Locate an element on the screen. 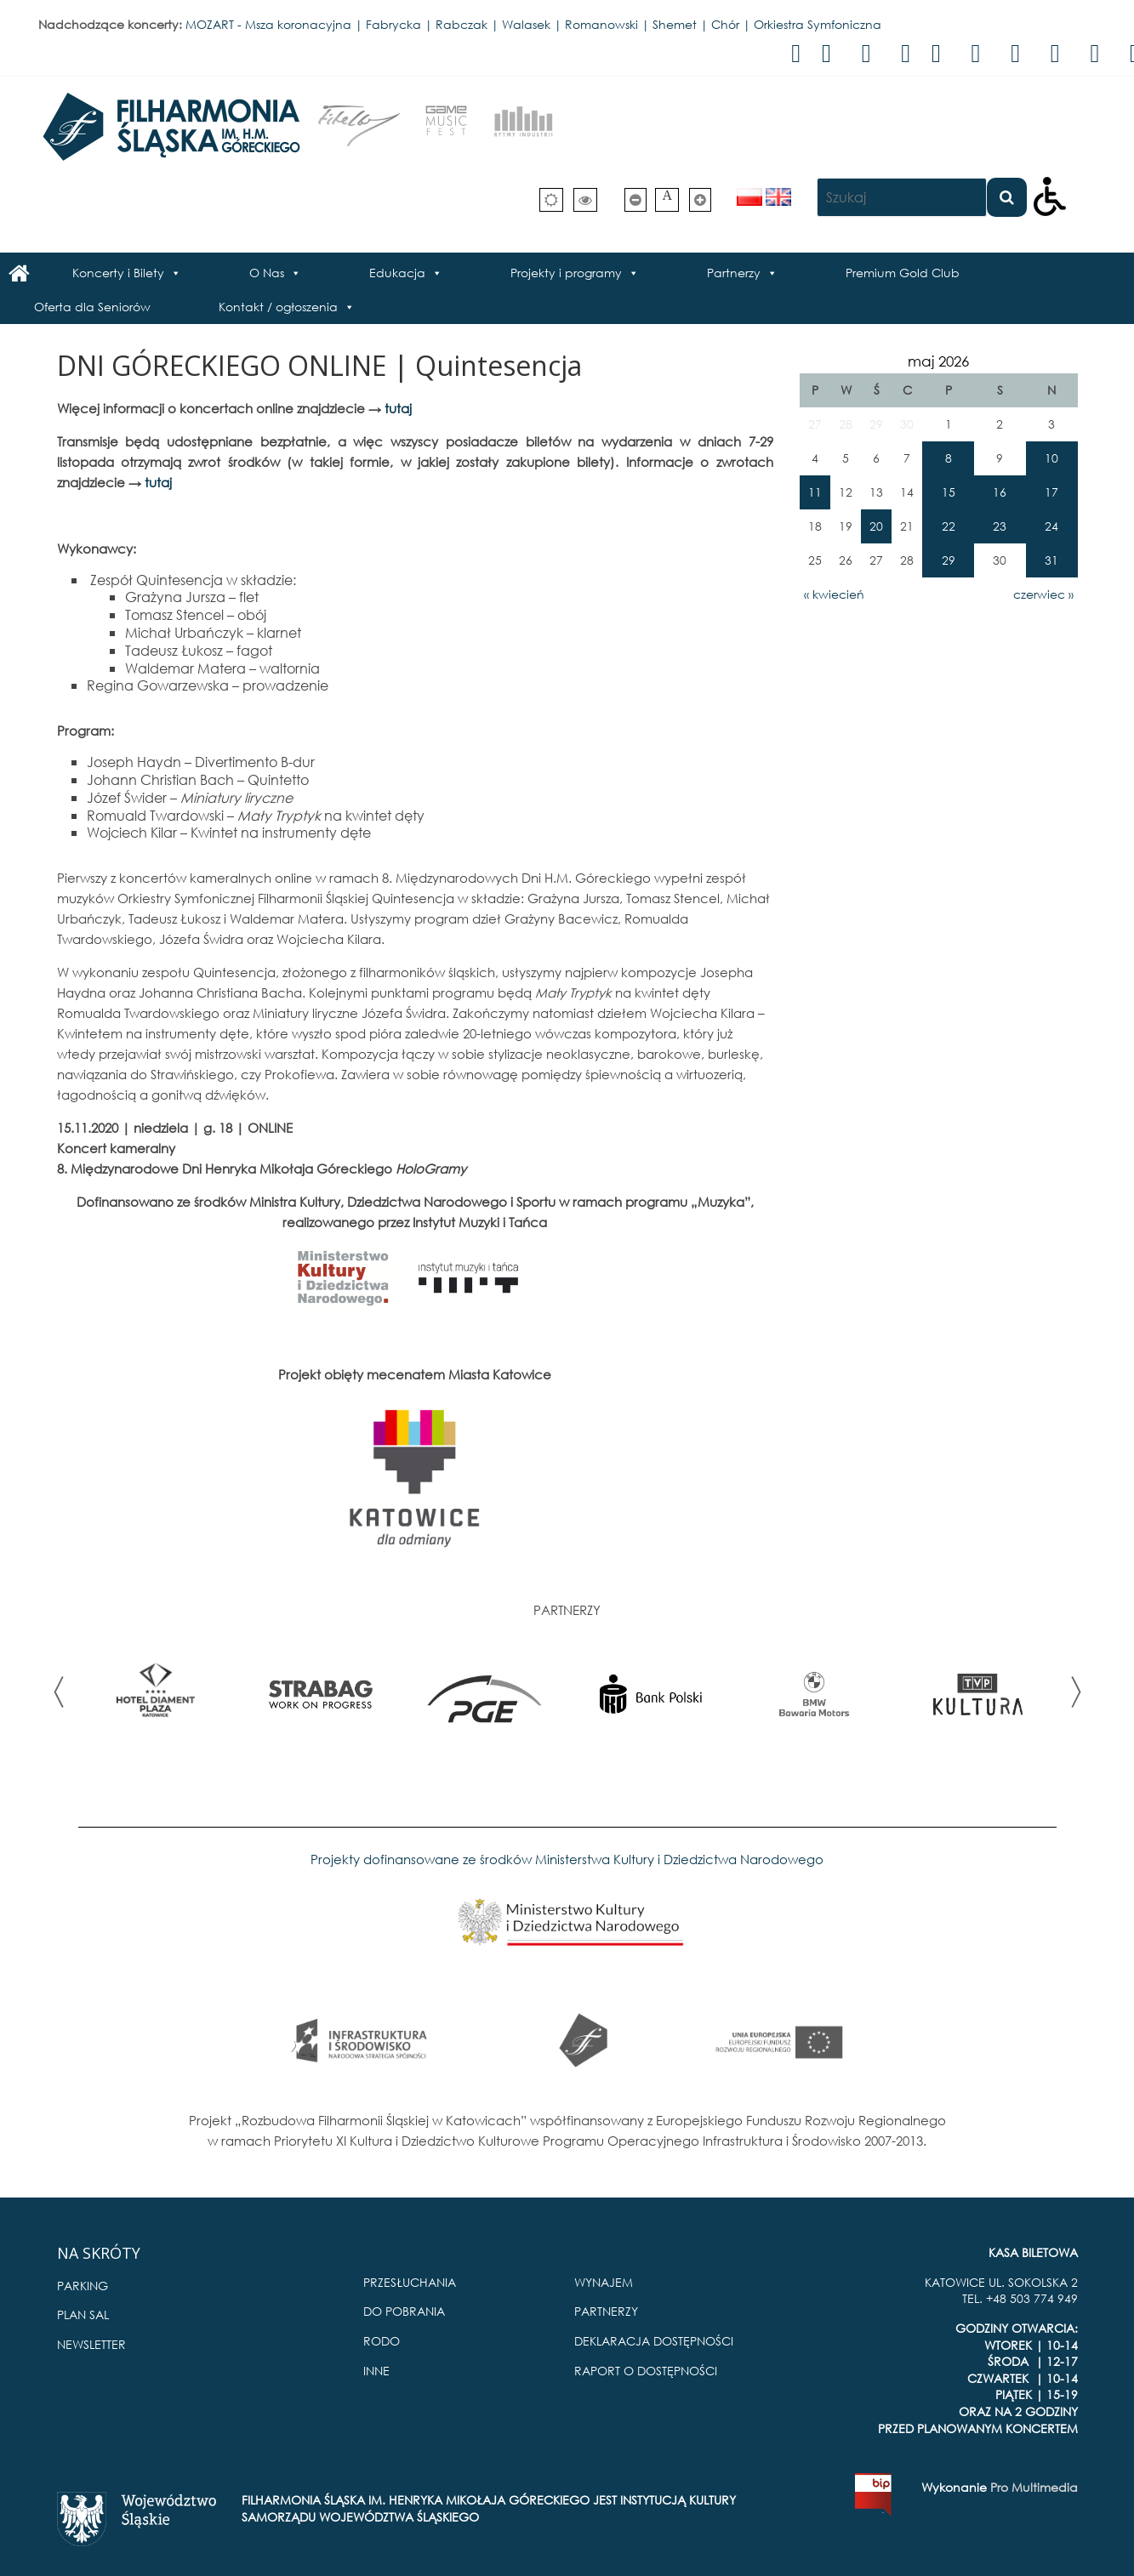 This screenshot has width=1134, height=2576. 31 is located at coordinates (1051, 560).